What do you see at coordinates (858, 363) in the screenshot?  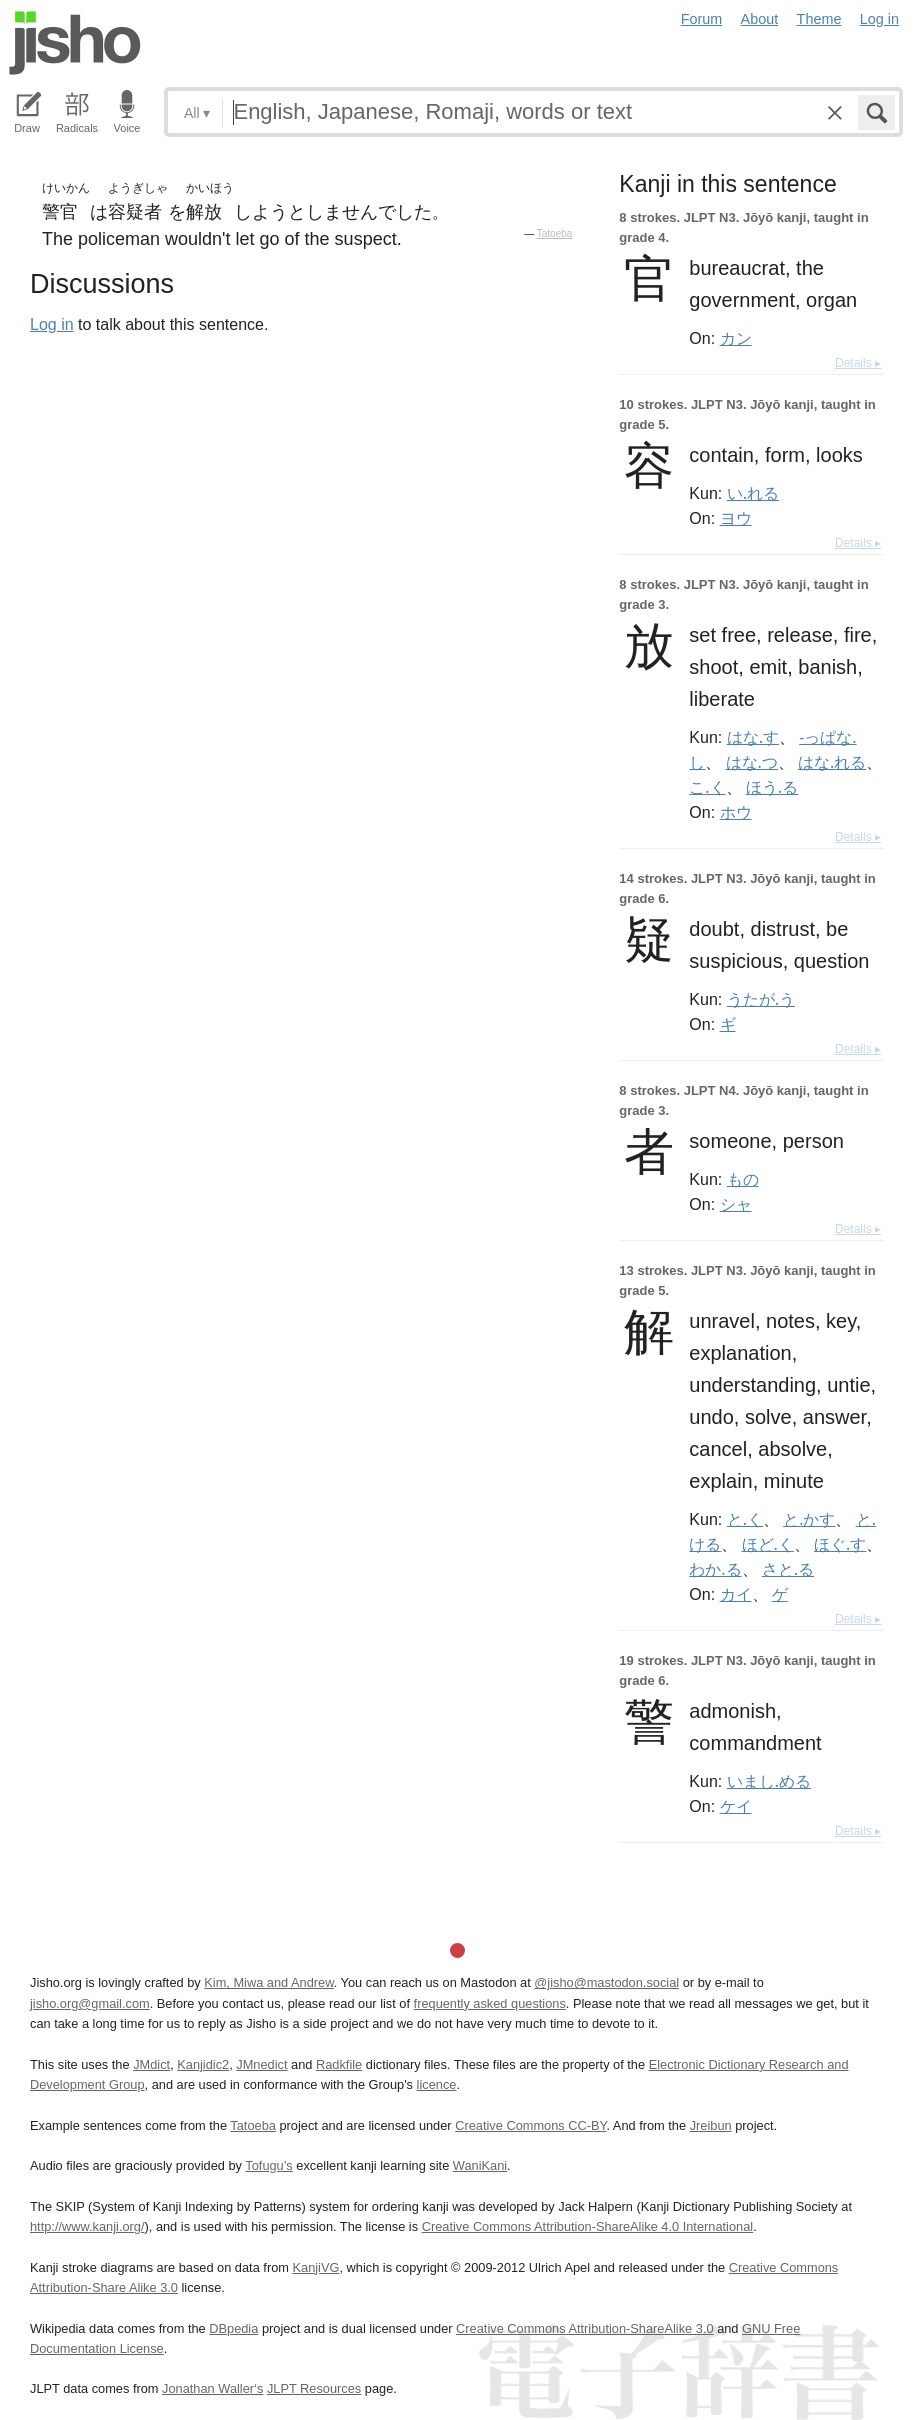 I see `Details ▸` at bounding box center [858, 363].